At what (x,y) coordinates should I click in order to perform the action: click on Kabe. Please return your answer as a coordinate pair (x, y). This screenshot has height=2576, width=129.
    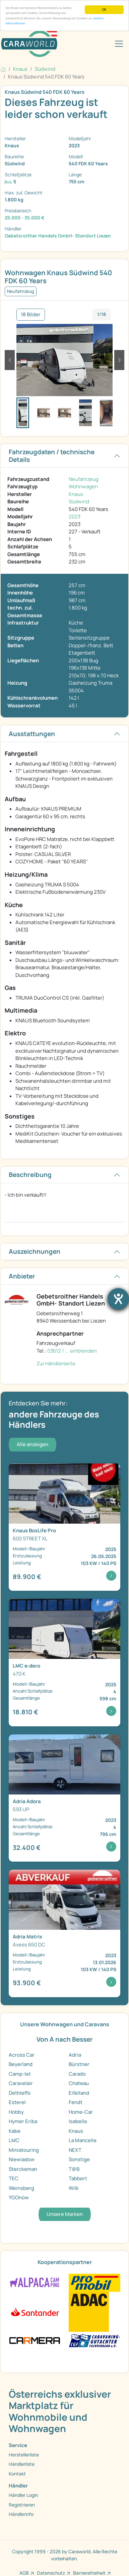
    Looking at the image, I should click on (14, 2130).